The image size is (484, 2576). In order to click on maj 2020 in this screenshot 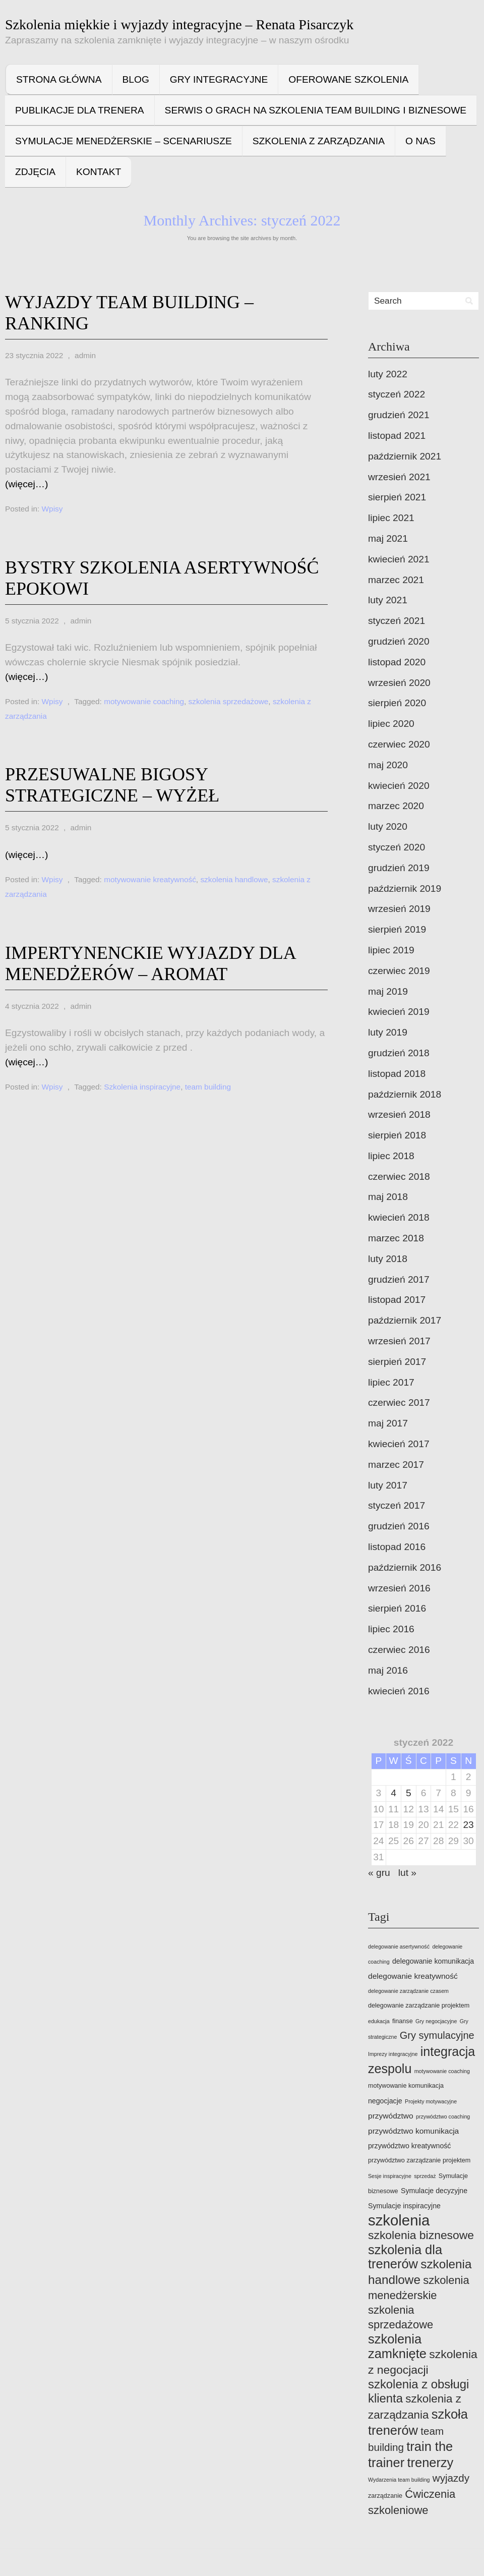, I will do `click(388, 765)`.